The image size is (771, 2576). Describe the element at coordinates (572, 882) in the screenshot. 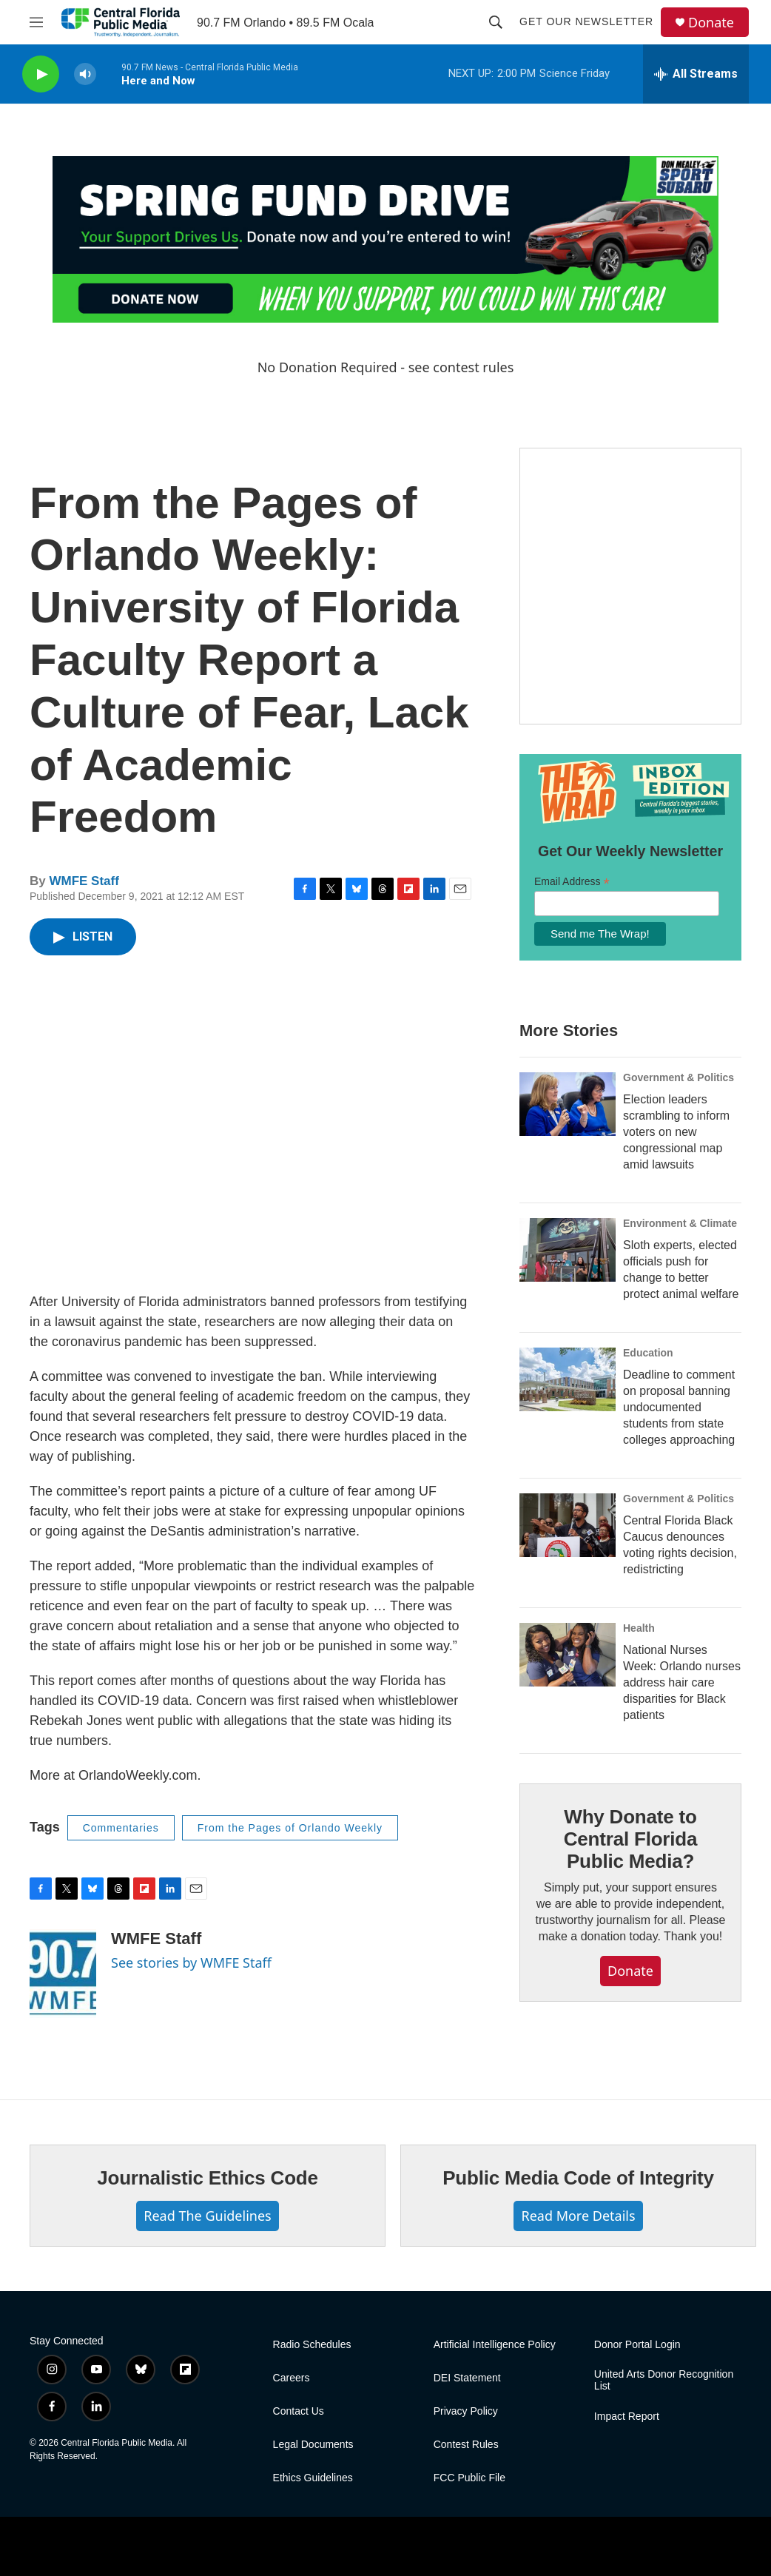

I see `Email Address` at that location.